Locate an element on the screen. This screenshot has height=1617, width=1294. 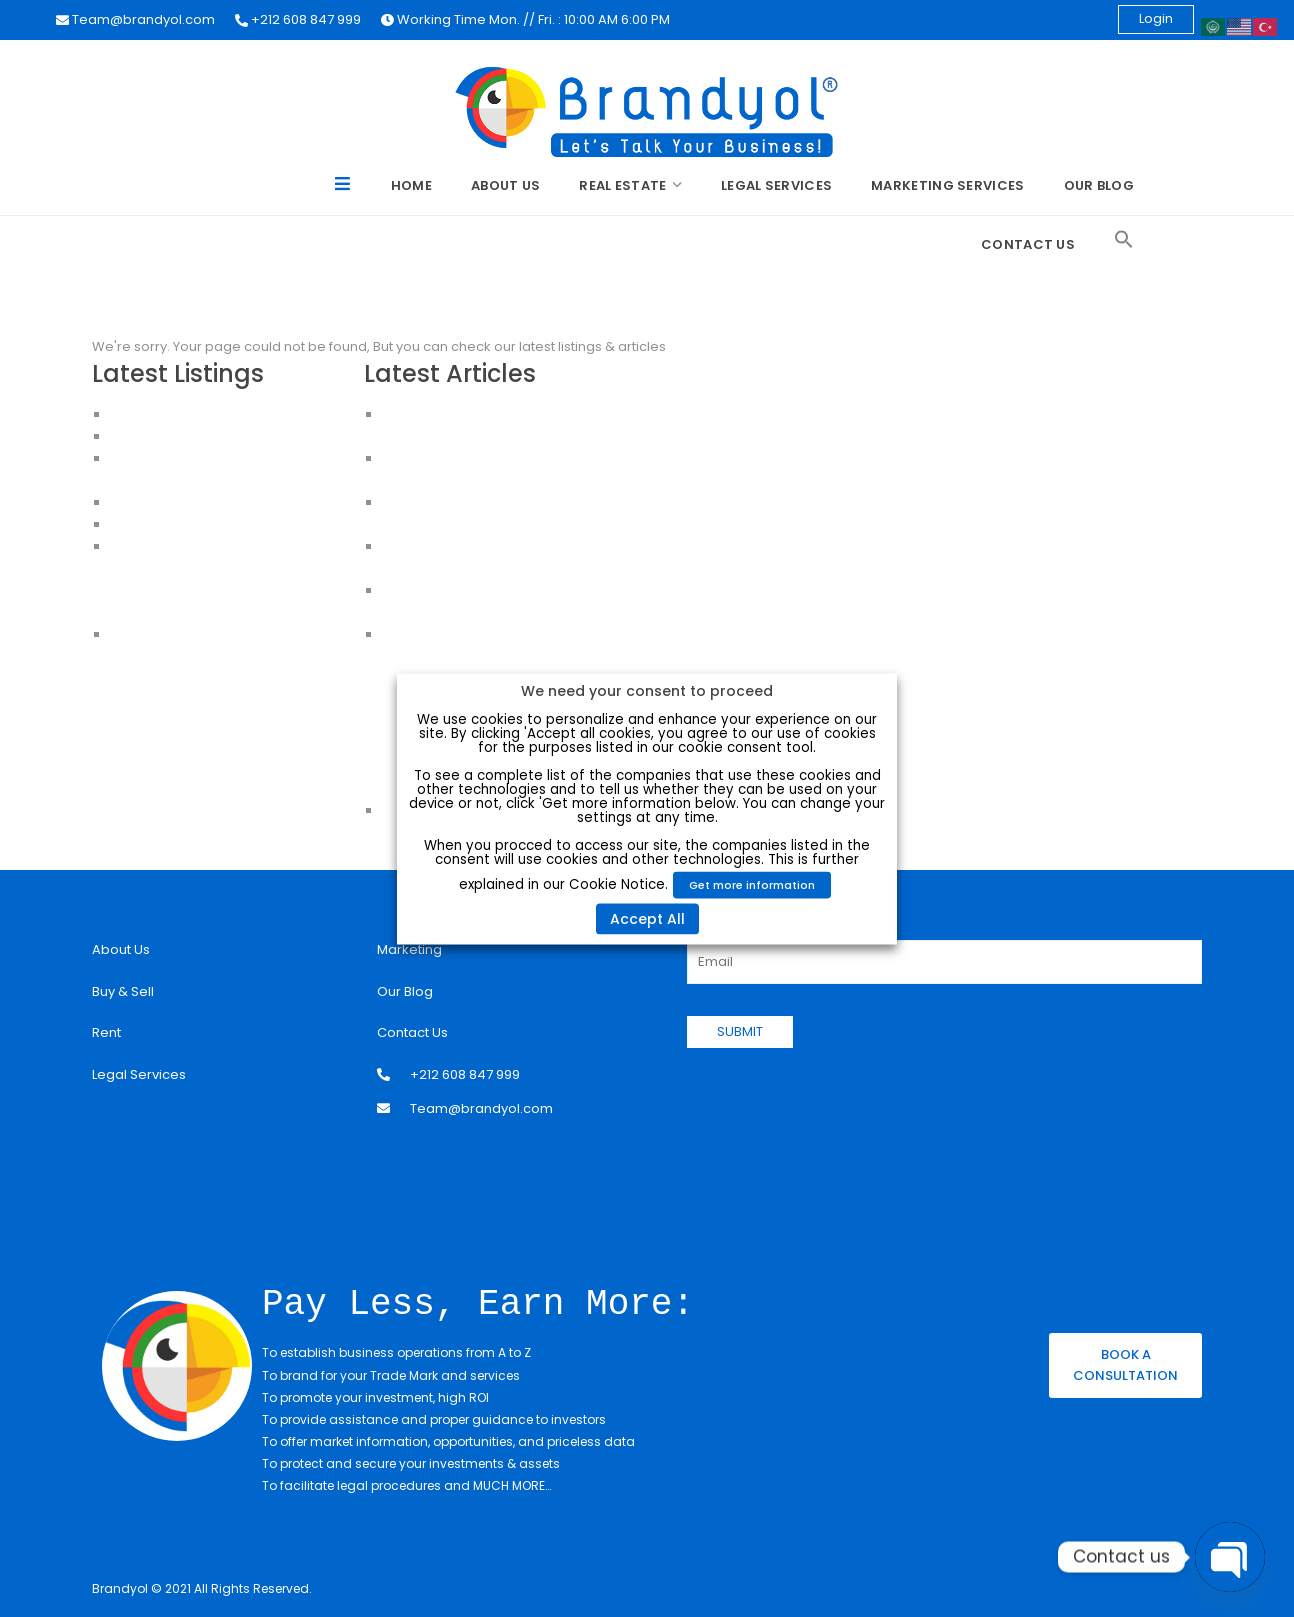
BOOK A CONSULTATION is located at coordinates (1125, 1364).